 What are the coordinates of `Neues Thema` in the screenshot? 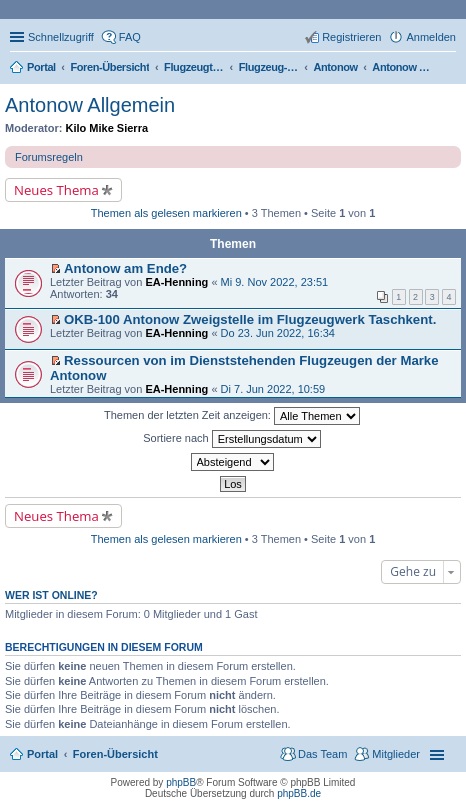 It's located at (56, 190).